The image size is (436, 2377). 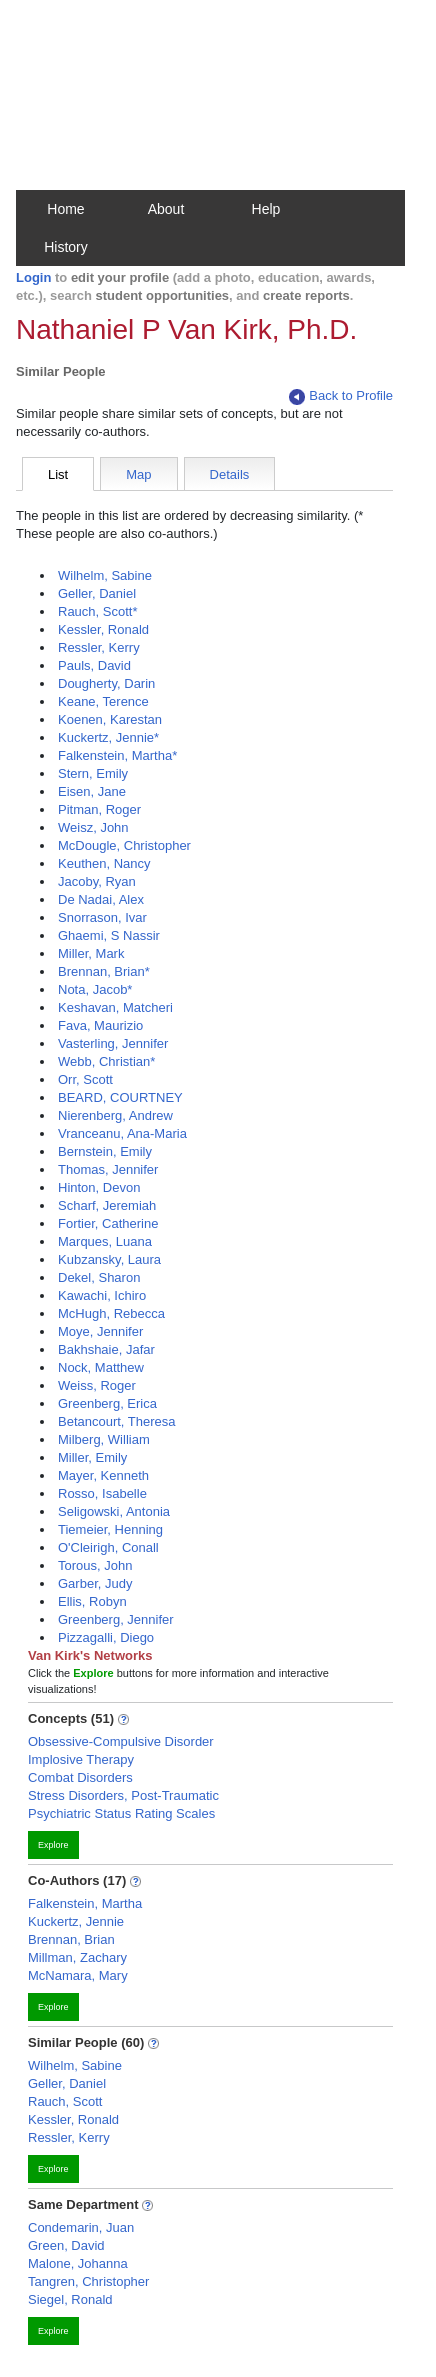 What do you see at coordinates (97, 1385) in the screenshot?
I see `Weiss, Roger` at bounding box center [97, 1385].